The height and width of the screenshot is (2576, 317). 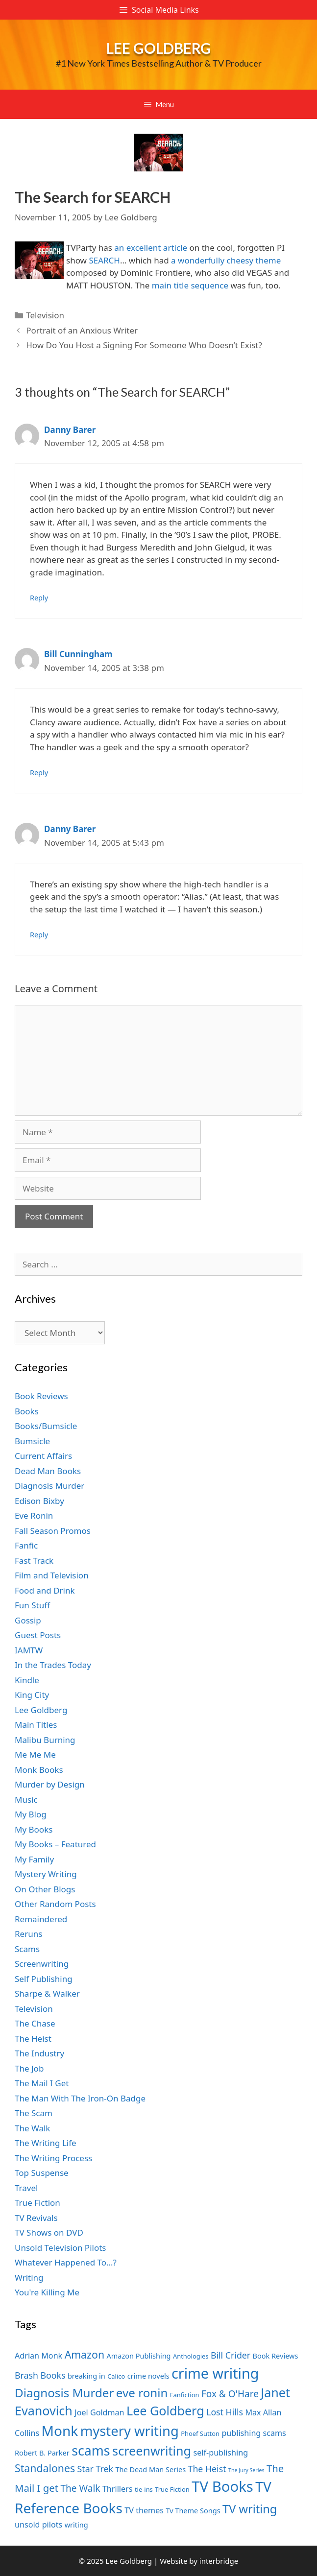 What do you see at coordinates (33, 2038) in the screenshot?
I see `The Heist` at bounding box center [33, 2038].